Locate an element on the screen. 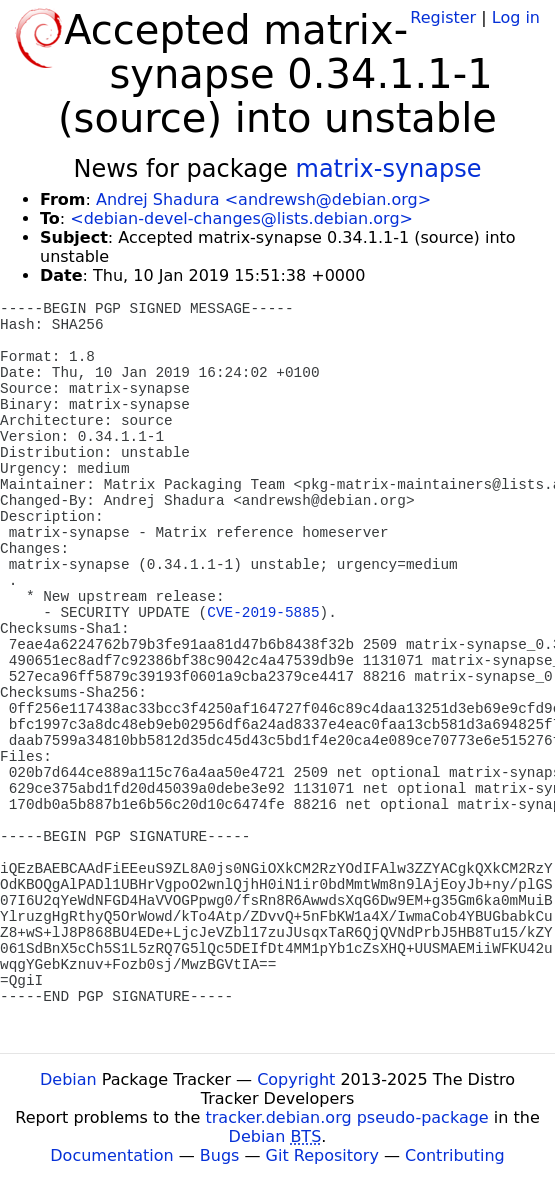 This screenshot has width=555, height=1181. Documentation is located at coordinates (111, 1155).